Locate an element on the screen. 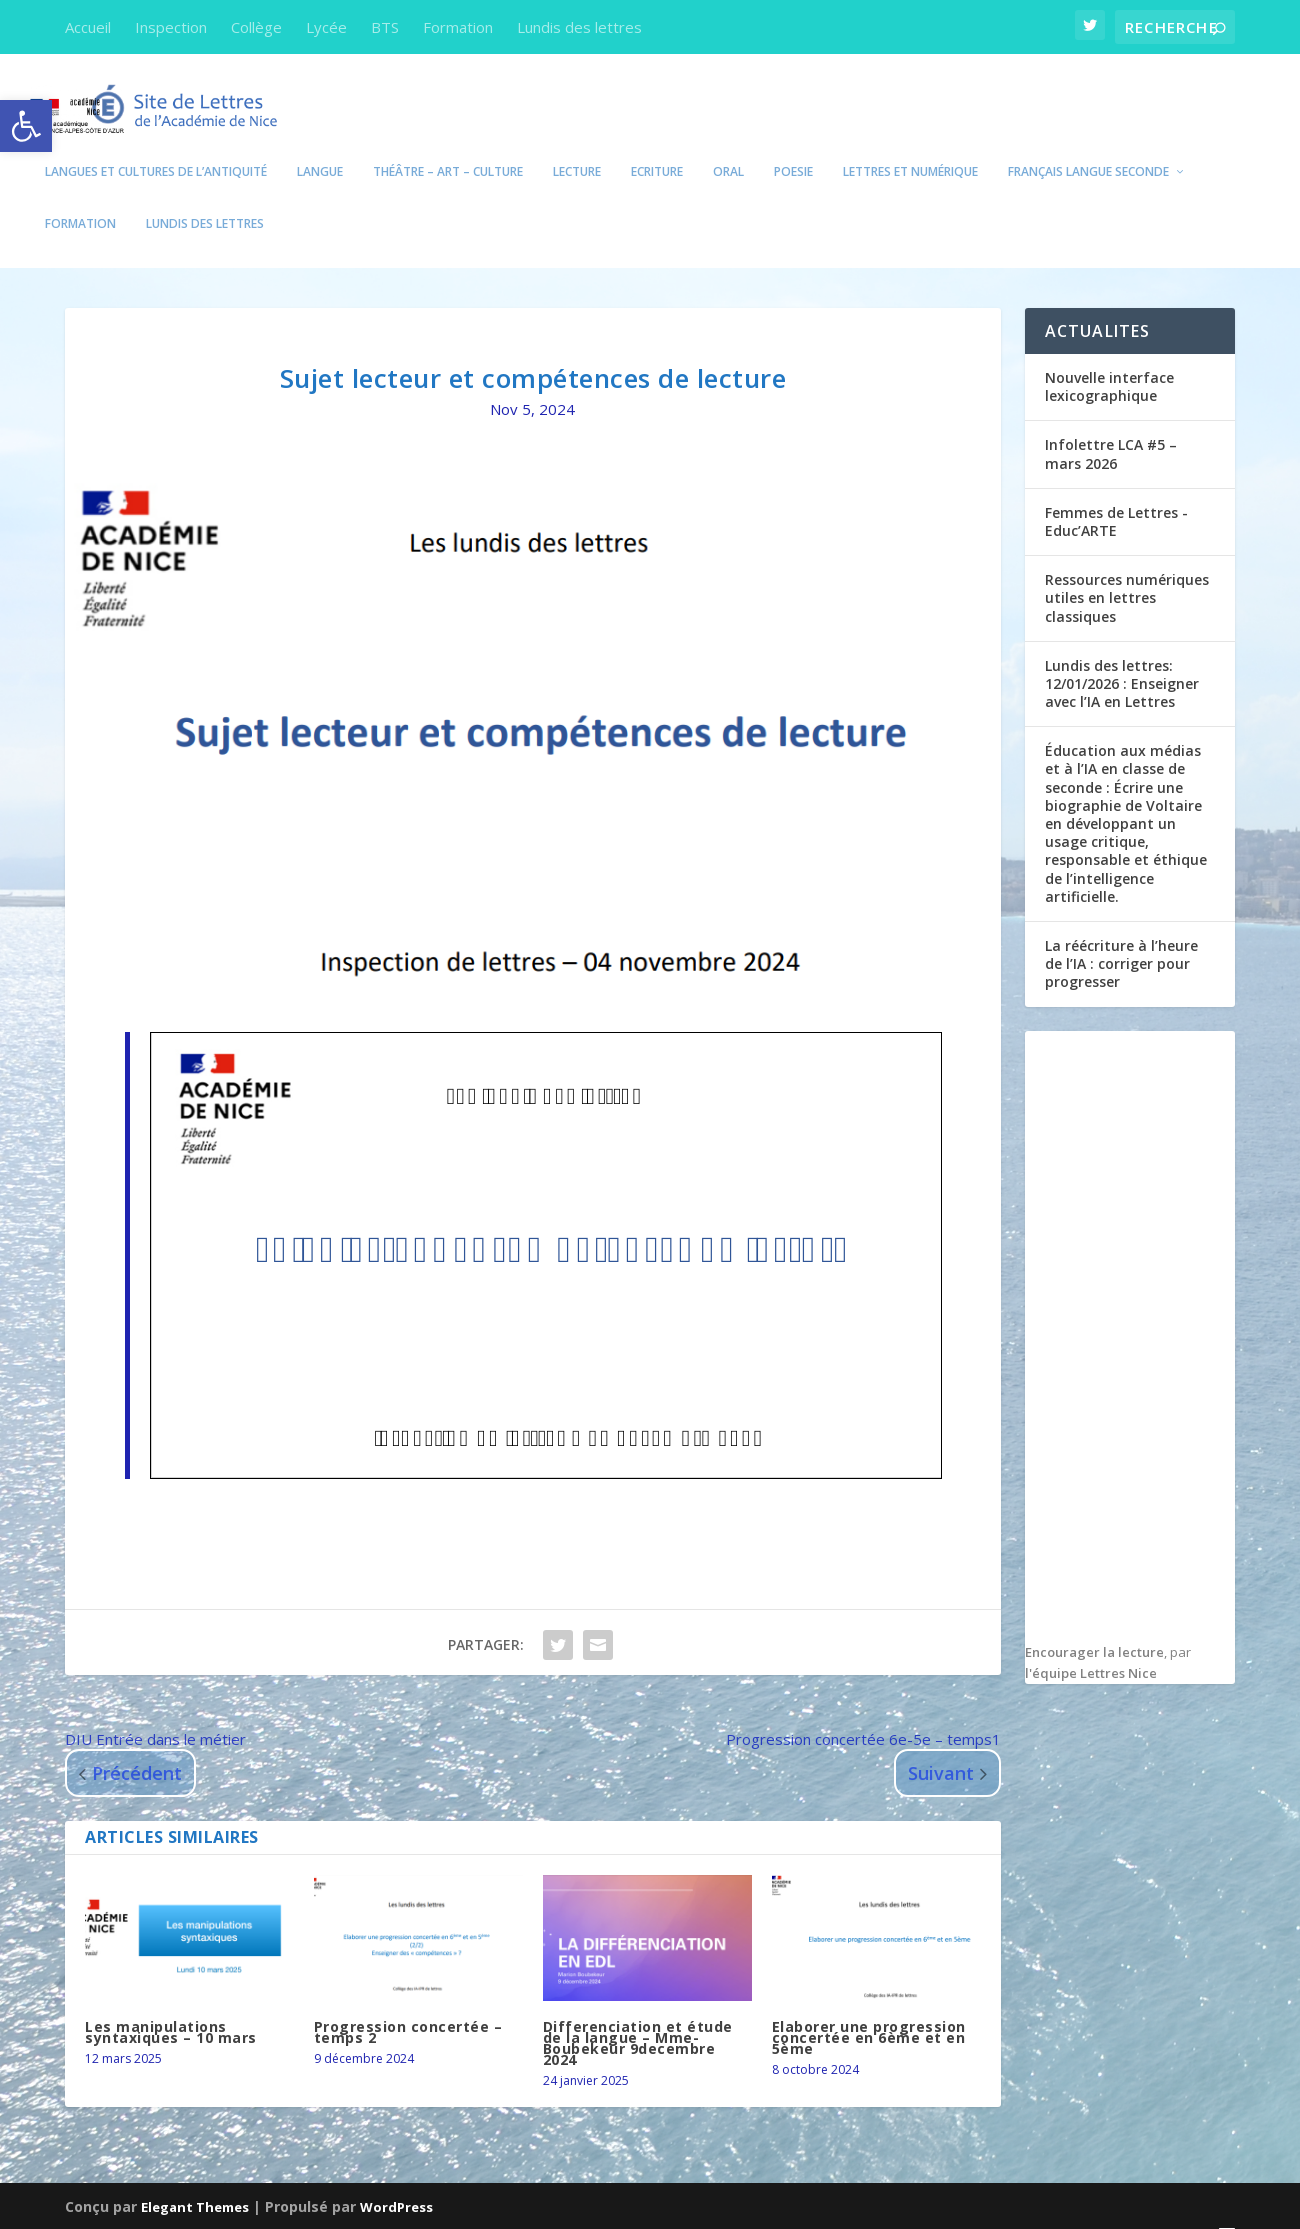 Image resolution: width=1300 pixels, height=2229 pixels. Nouvelle interface lexicographique is located at coordinates (1109, 360).